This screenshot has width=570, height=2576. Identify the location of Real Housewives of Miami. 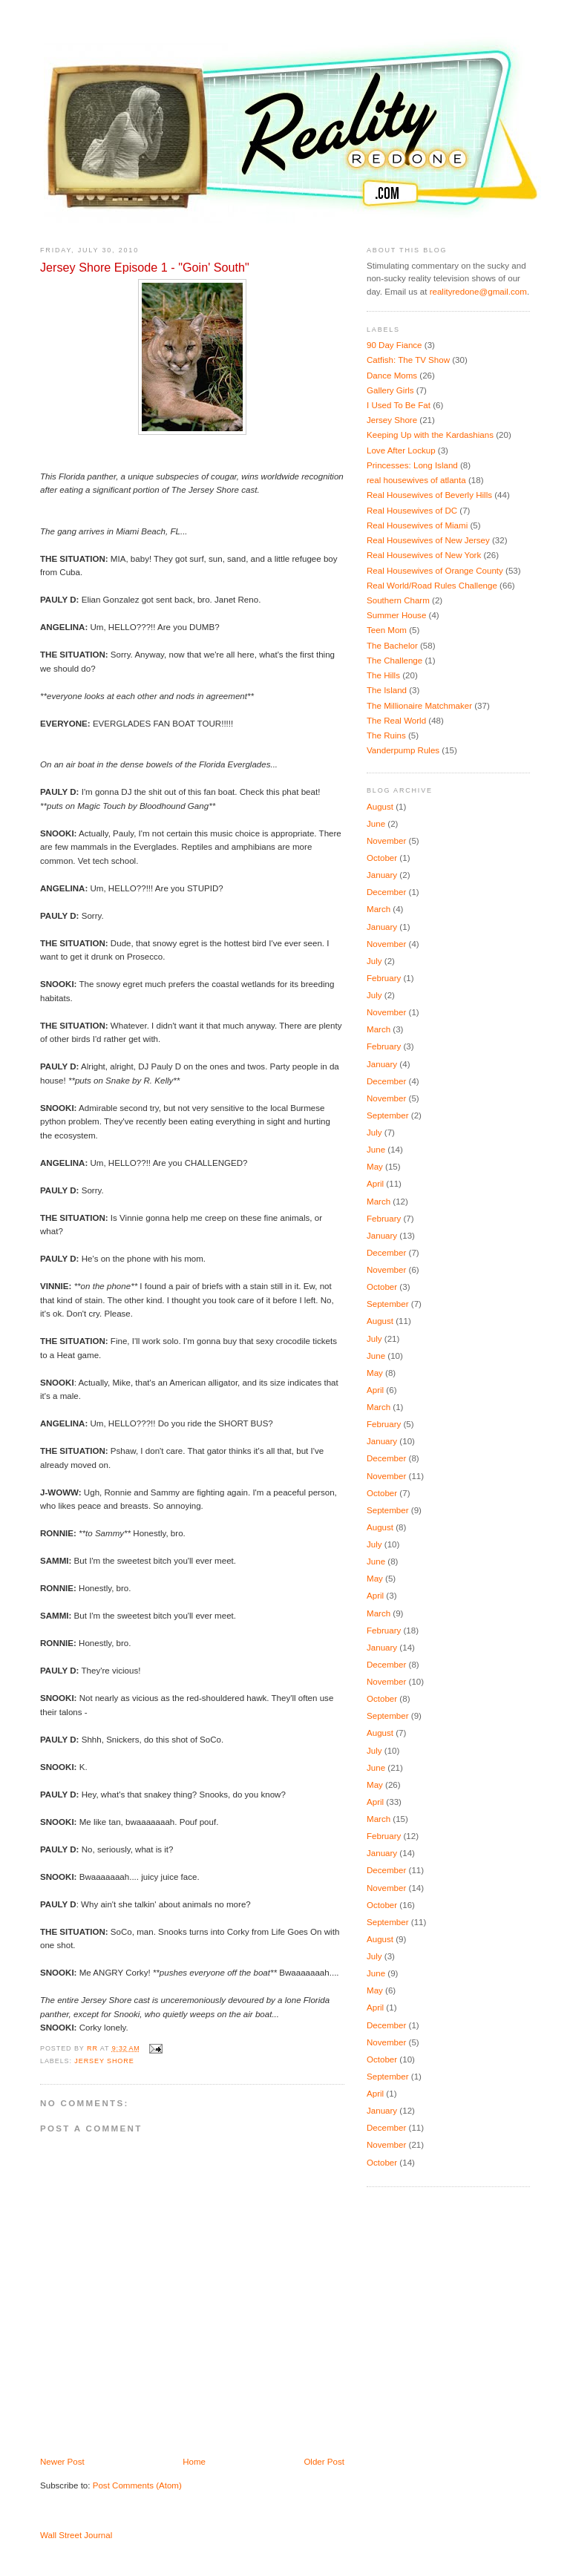
(417, 525).